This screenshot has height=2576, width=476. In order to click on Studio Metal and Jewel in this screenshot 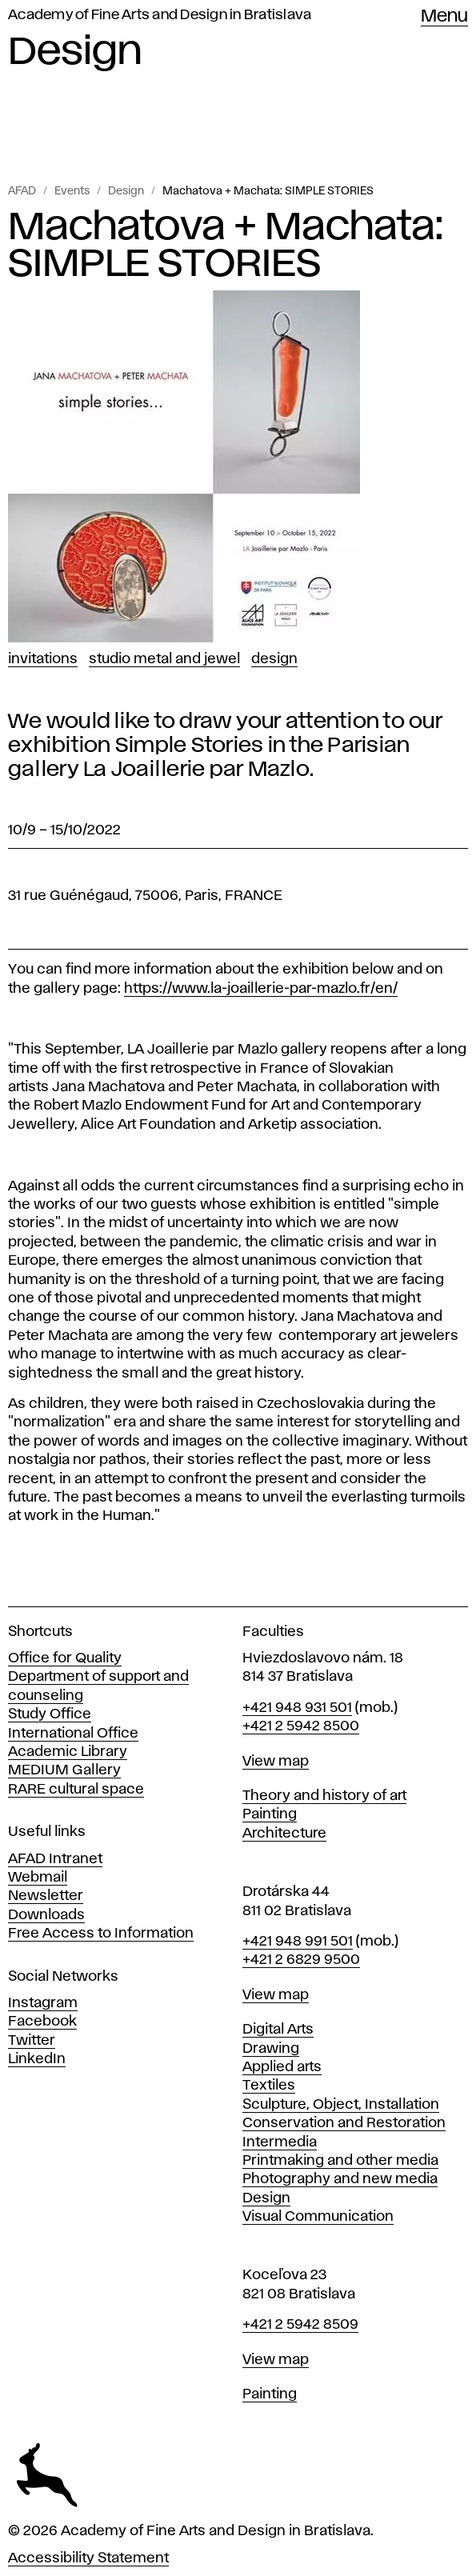, I will do `click(164, 659)`.